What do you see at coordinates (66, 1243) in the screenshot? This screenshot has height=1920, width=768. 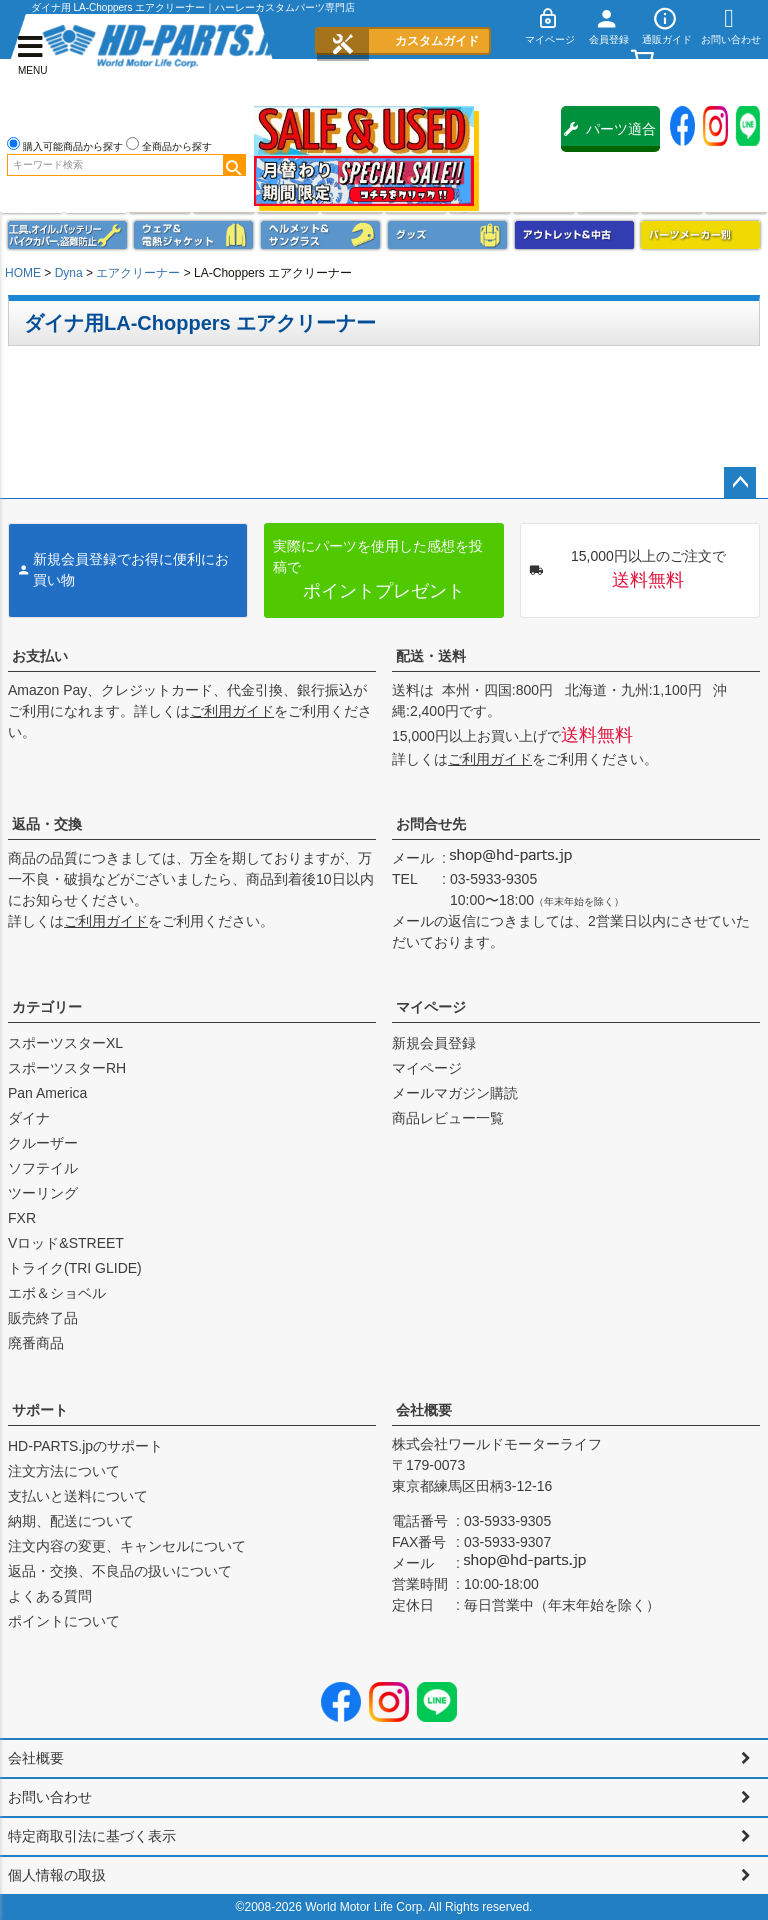 I see `Vロッド&STREET` at bounding box center [66, 1243].